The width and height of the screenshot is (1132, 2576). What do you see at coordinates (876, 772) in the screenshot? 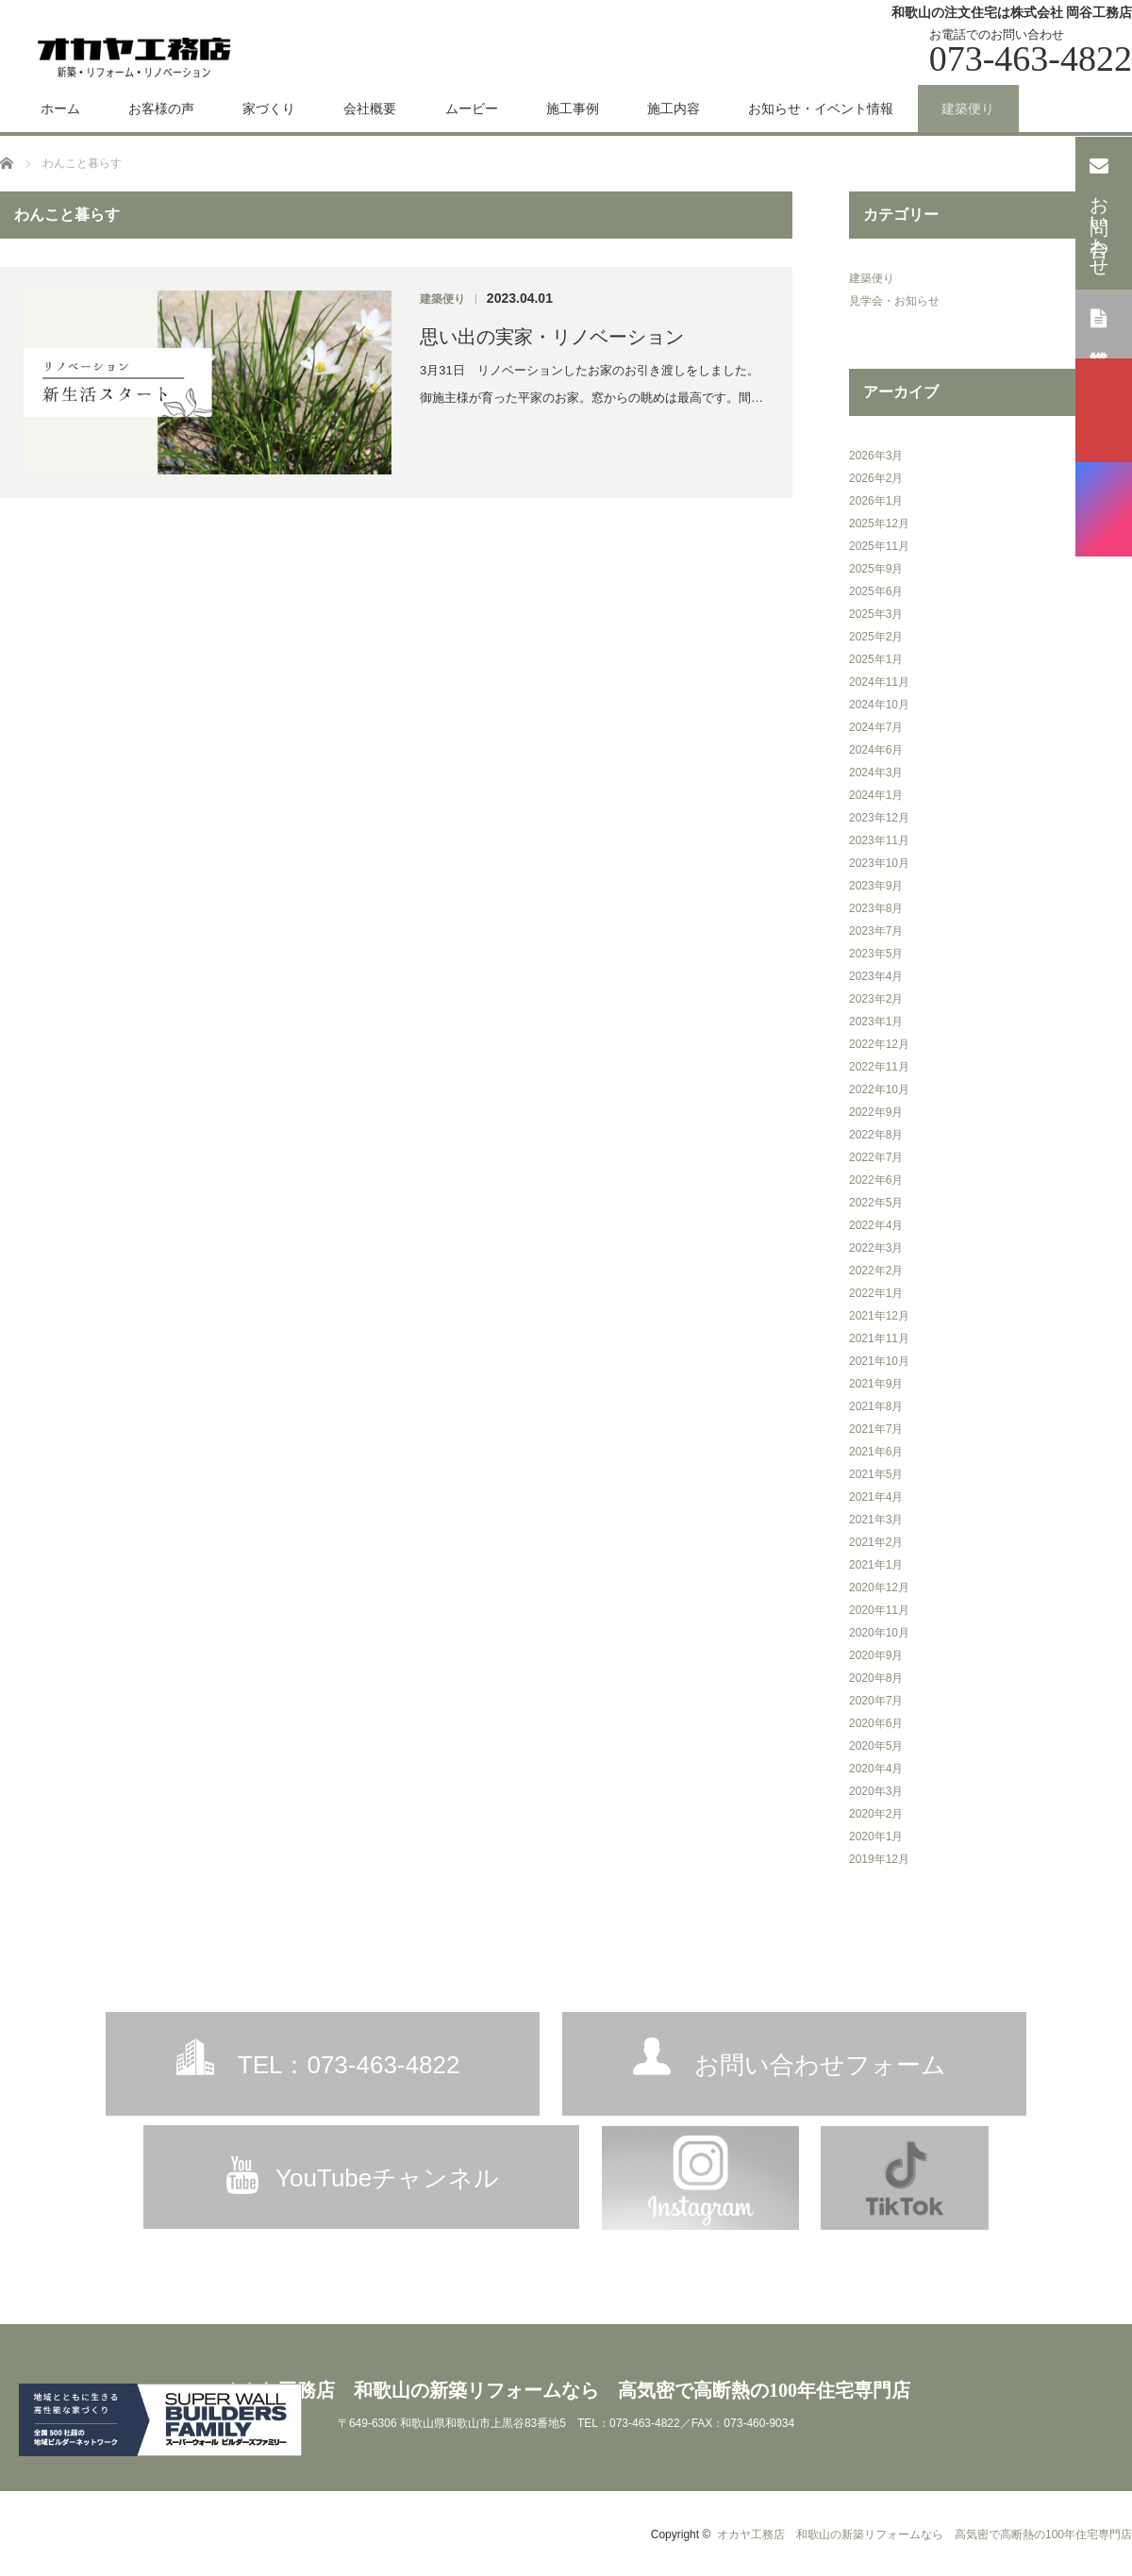
I see `2024年3月` at bounding box center [876, 772].